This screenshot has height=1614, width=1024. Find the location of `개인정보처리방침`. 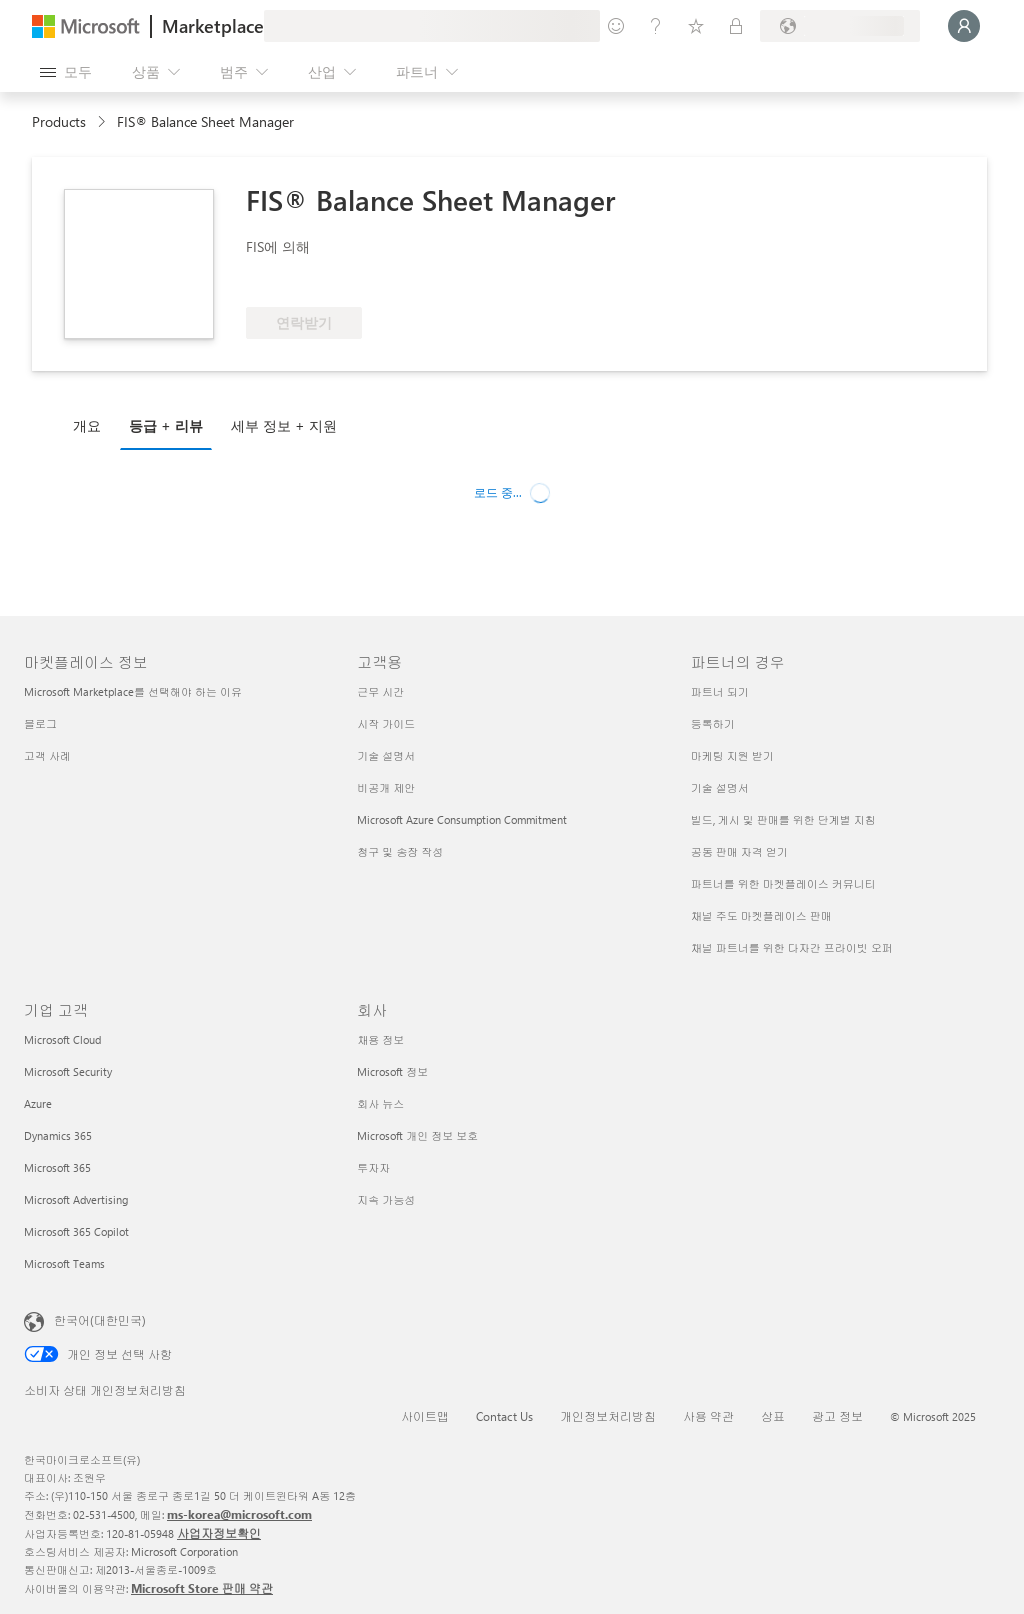

개인정보처리방침 is located at coordinates (608, 1416).